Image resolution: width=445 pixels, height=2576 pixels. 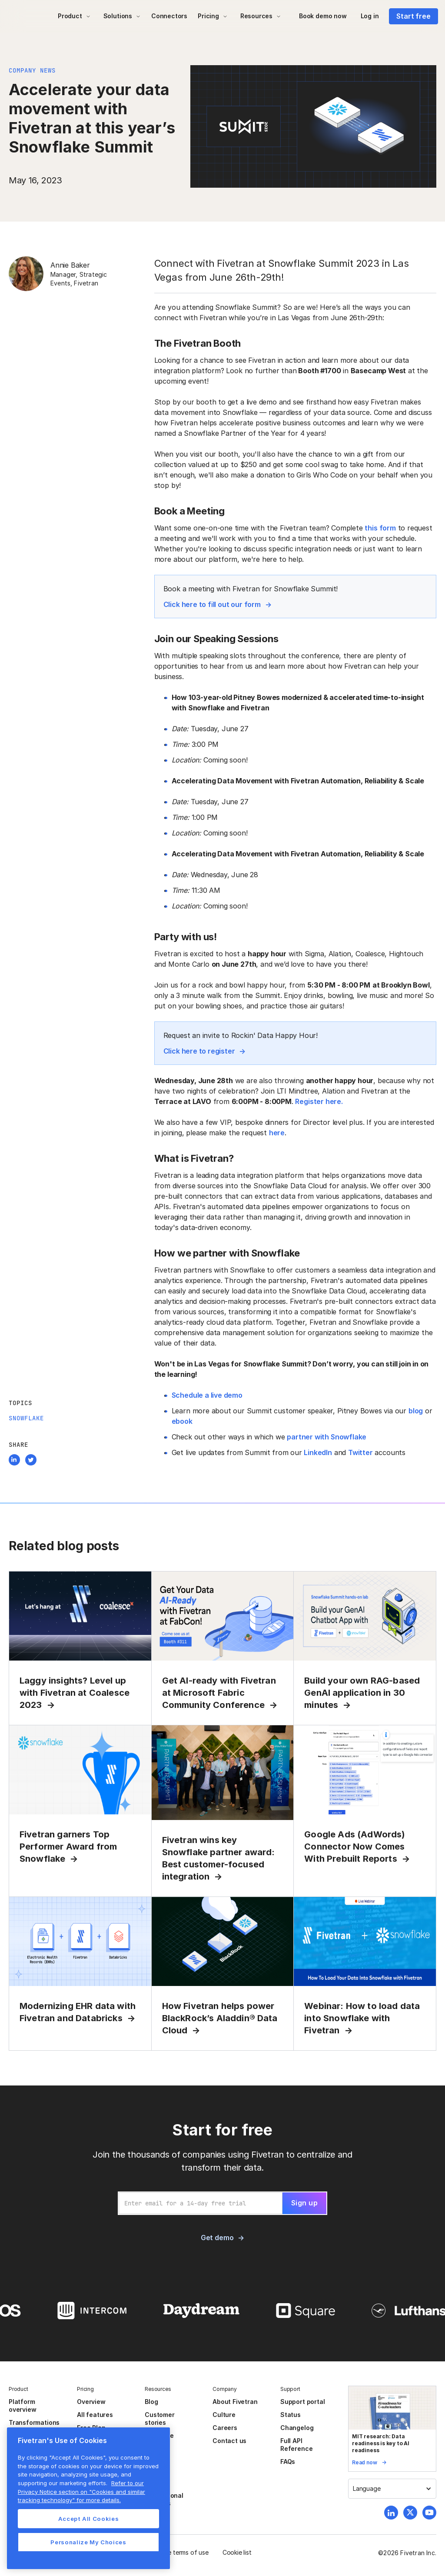 What do you see at coordinates (323, 16) in the screenshot?
I see `Book demo now` at bounding box center [323, 16].